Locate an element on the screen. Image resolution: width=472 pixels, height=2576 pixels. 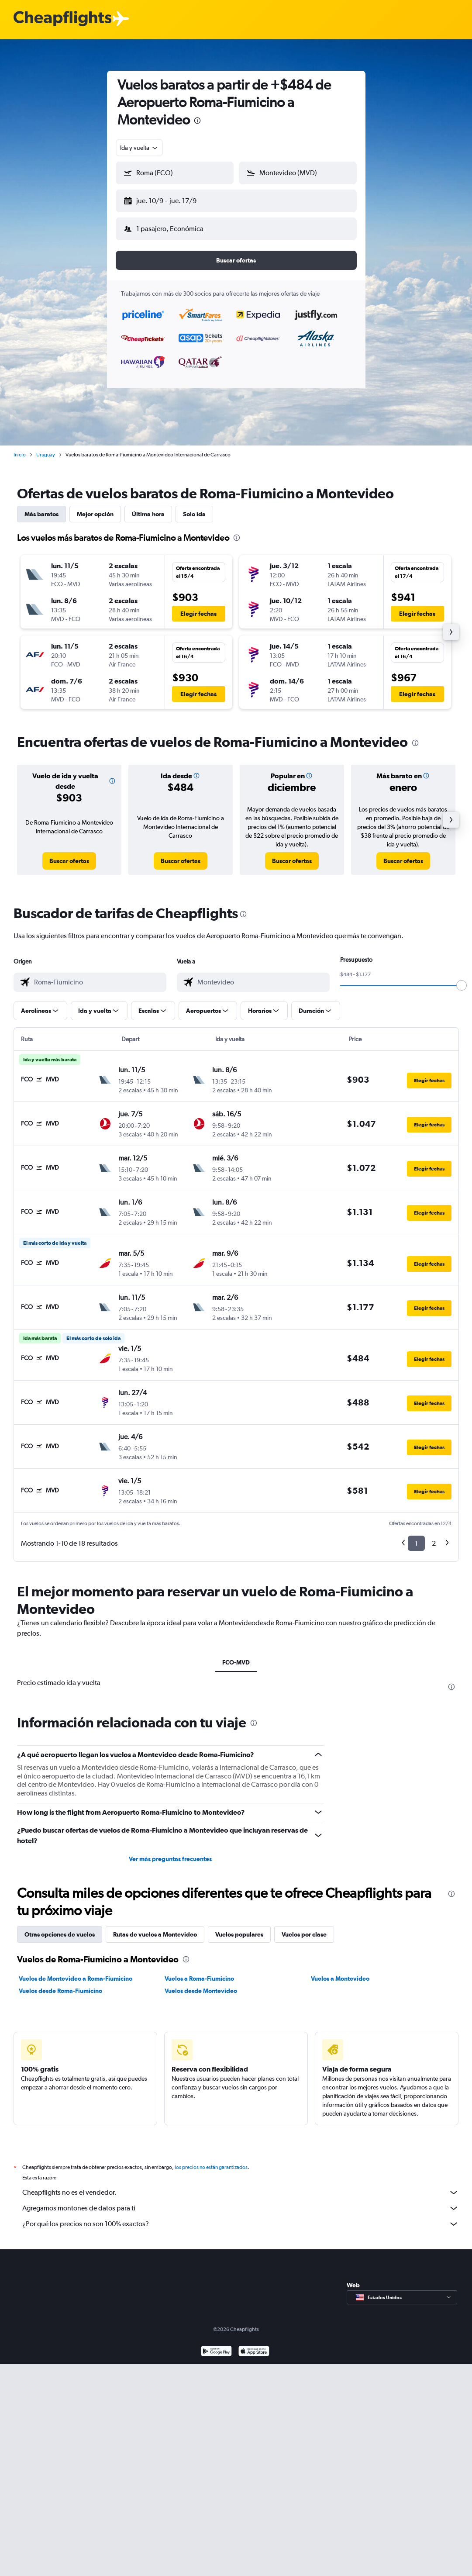
Vuelos a Roma-Fiumicino is located at coordinates (199, 1971).